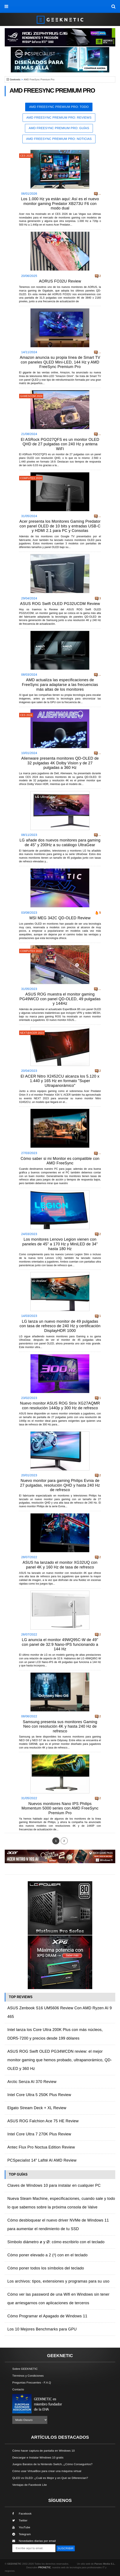  Describe the element at coordinates (43, 2450) in the screenshot. I see `Cómo hacer captura de pantalla en Windows 10` at that location.